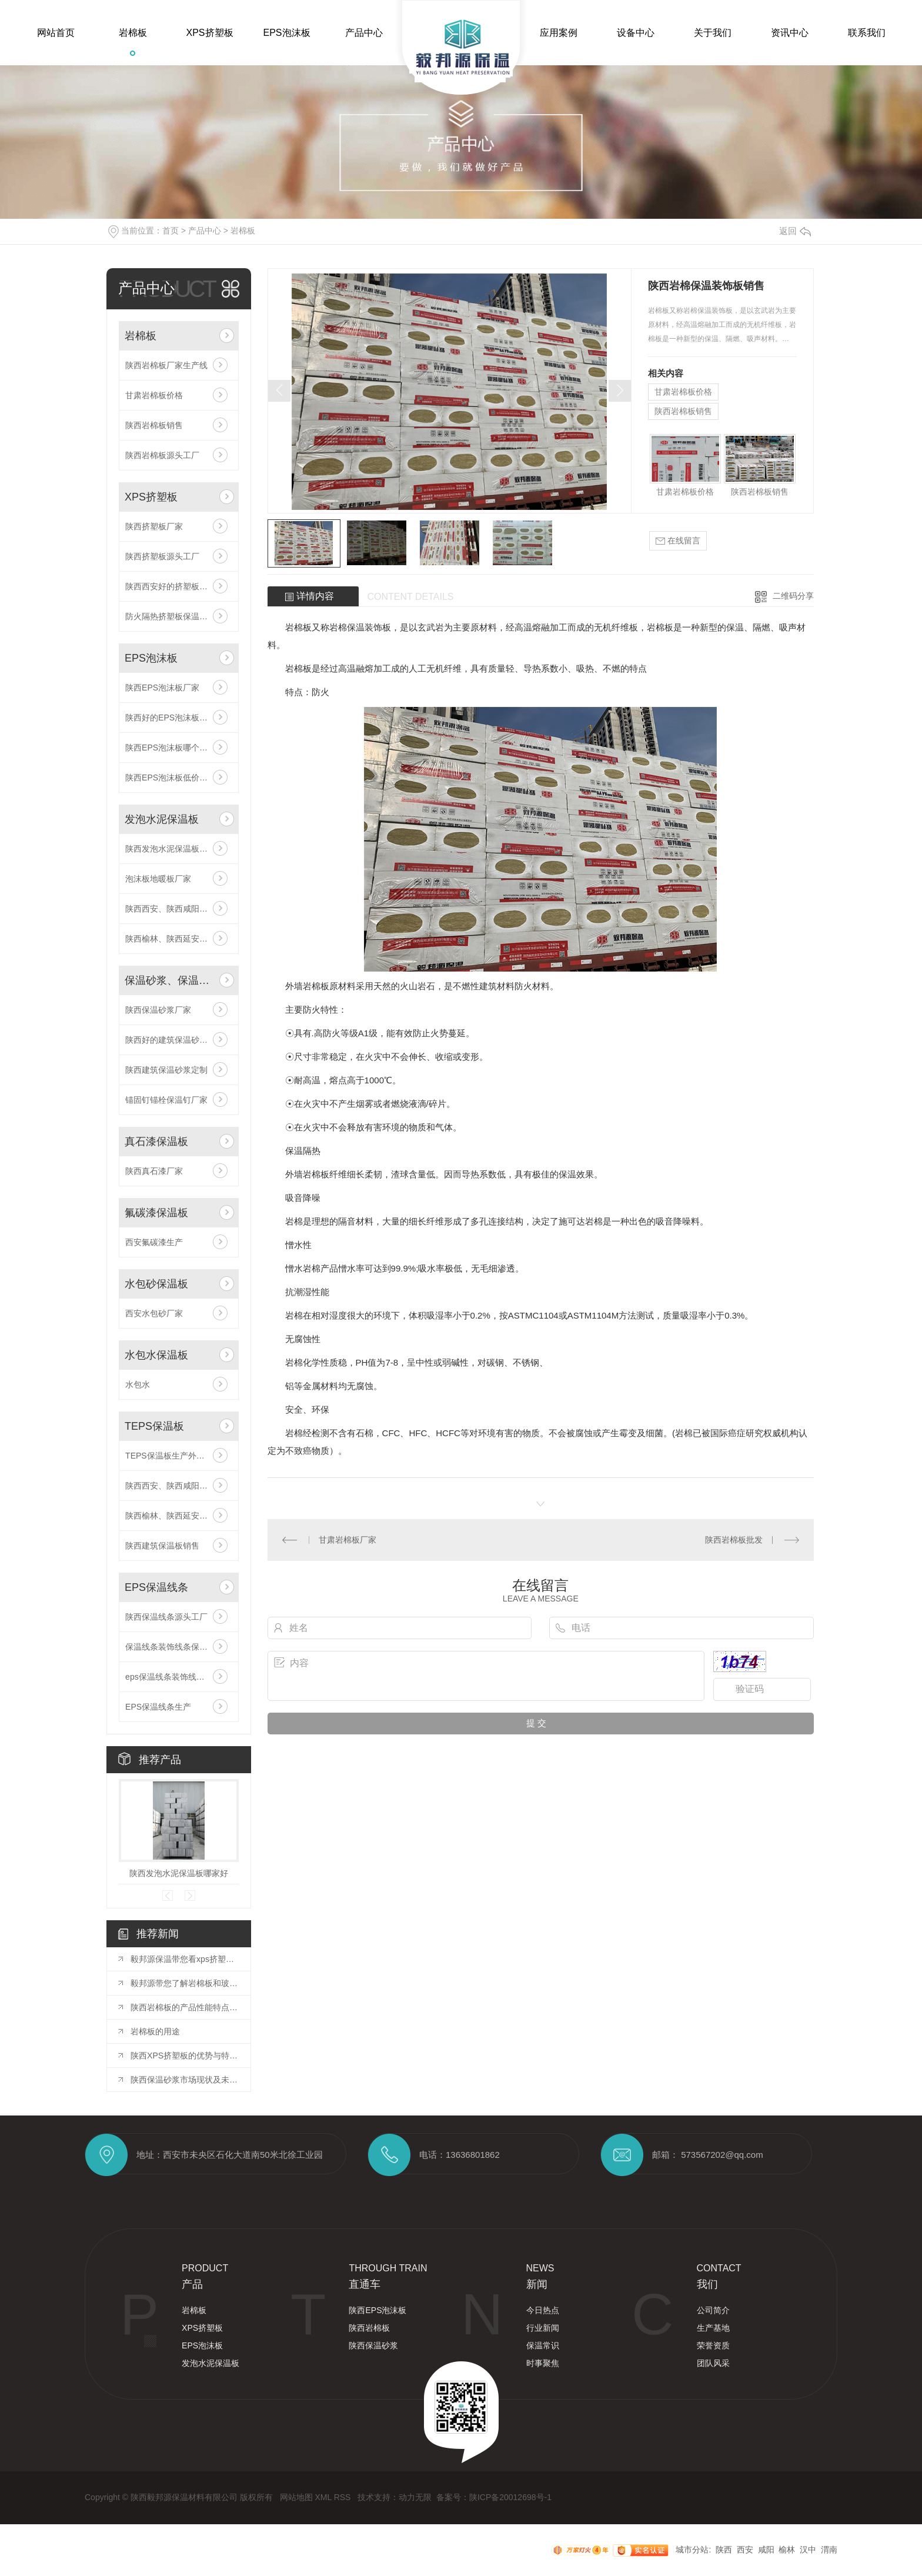 This screenshot has width=922, height=2576. I want to click on 陕西发泡水泥保温板哪家好, so click(174, 848).